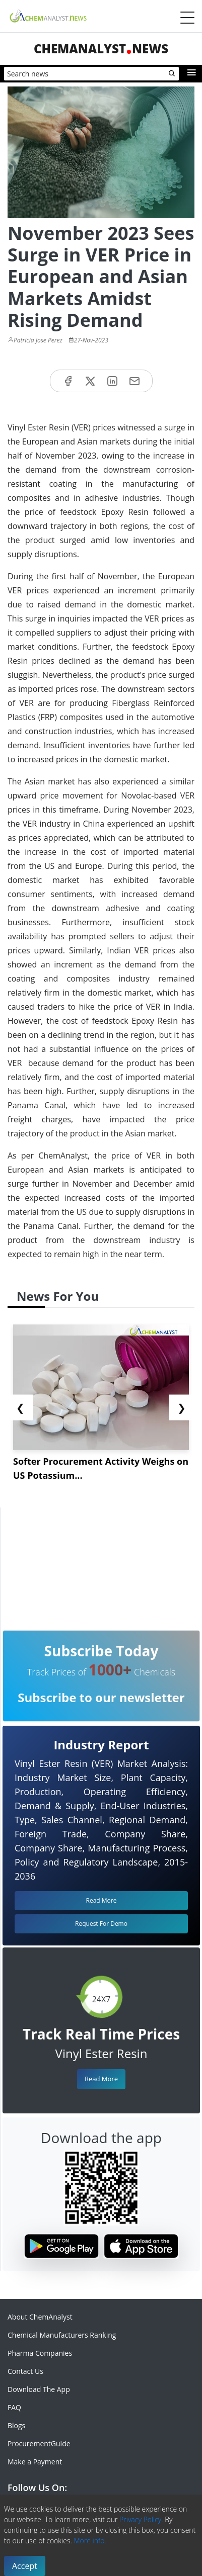  I want to click on Contact Us, so click(25, 2371).